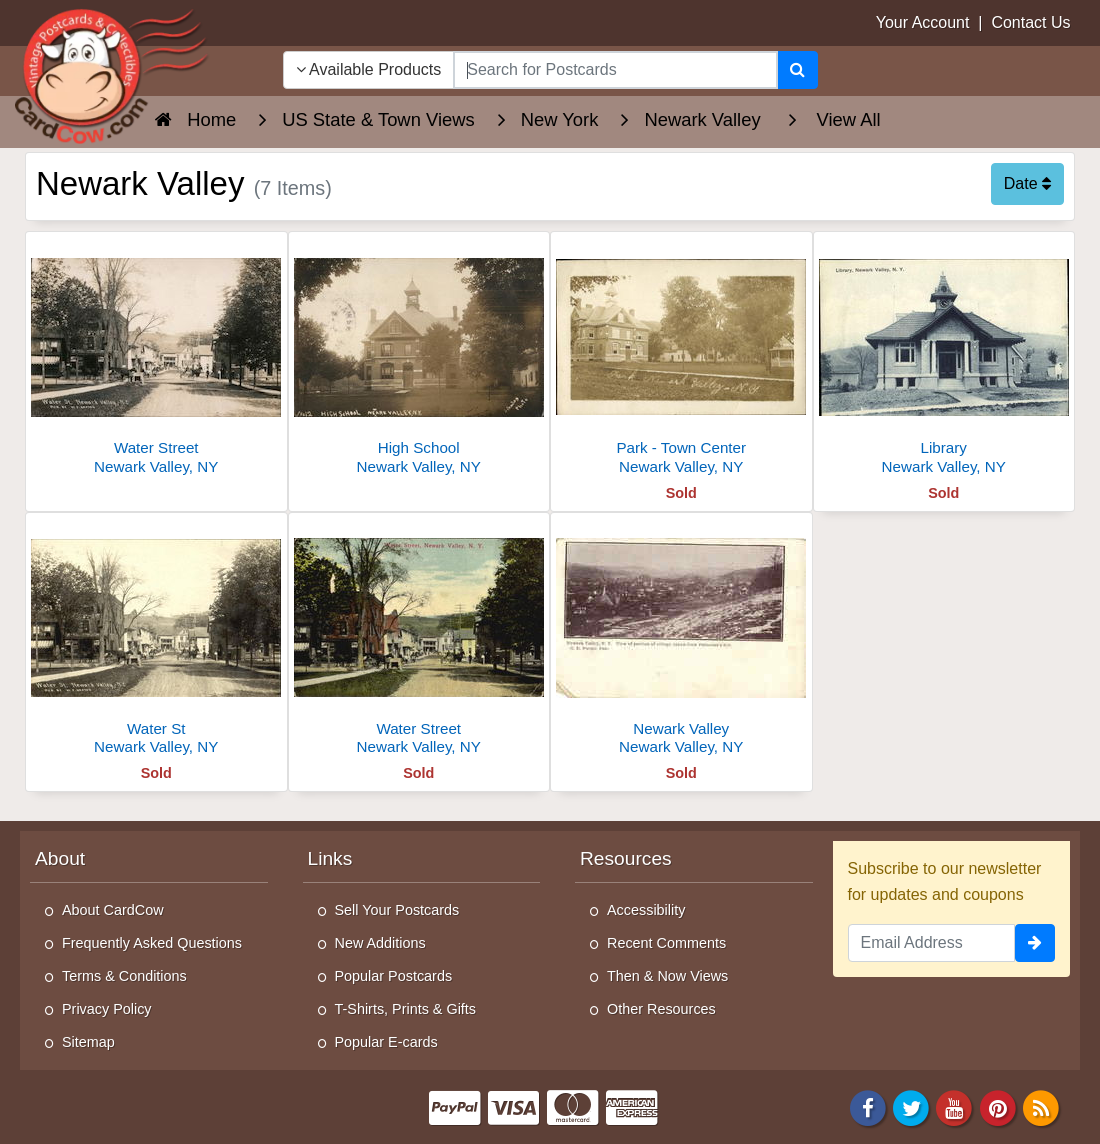  What do you see at coordinates (1027, 183) in the screenshot?
I see `Date` at bounding box center [1027, 183].